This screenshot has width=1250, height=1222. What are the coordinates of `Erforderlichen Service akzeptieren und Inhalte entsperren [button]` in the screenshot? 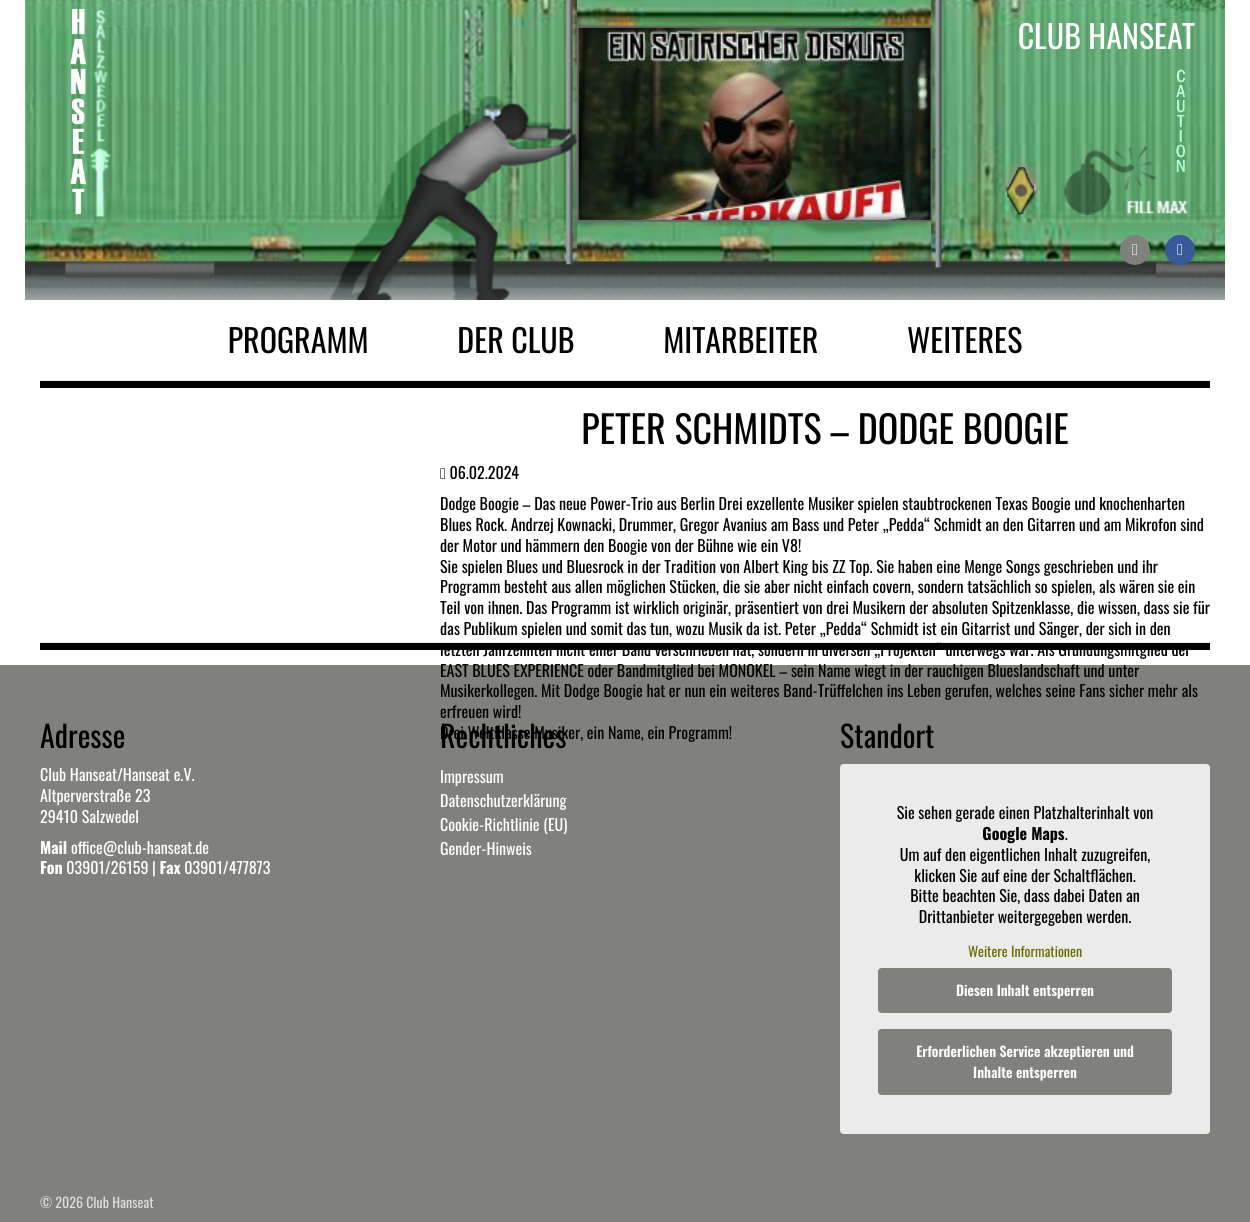 It's located at (1025, 1063).